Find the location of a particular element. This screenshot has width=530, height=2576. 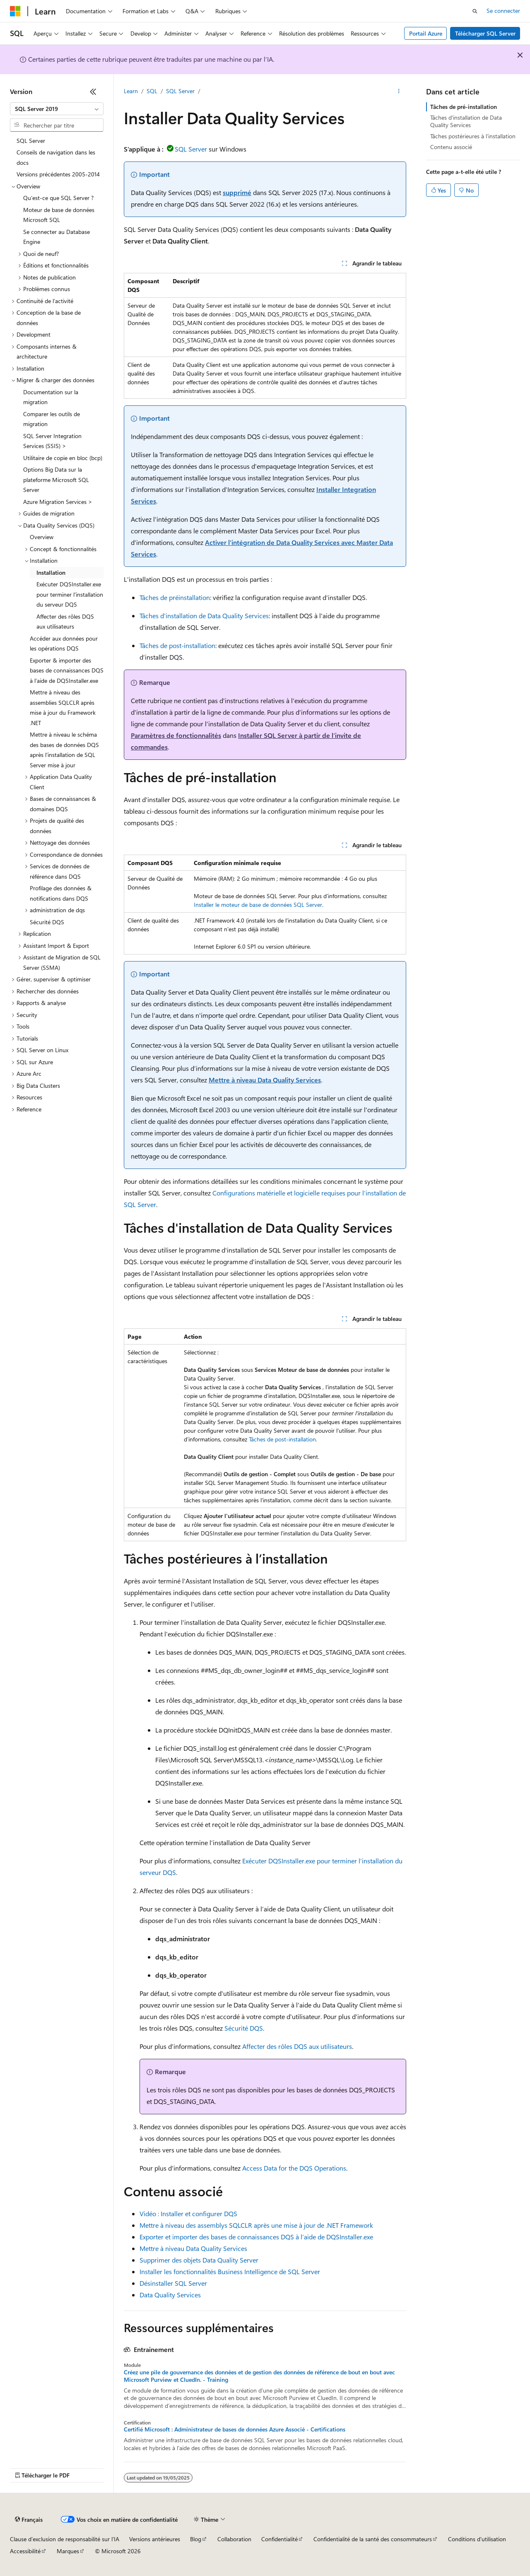

Désinstaller SQL Server is located at coordinates (173, 2283).